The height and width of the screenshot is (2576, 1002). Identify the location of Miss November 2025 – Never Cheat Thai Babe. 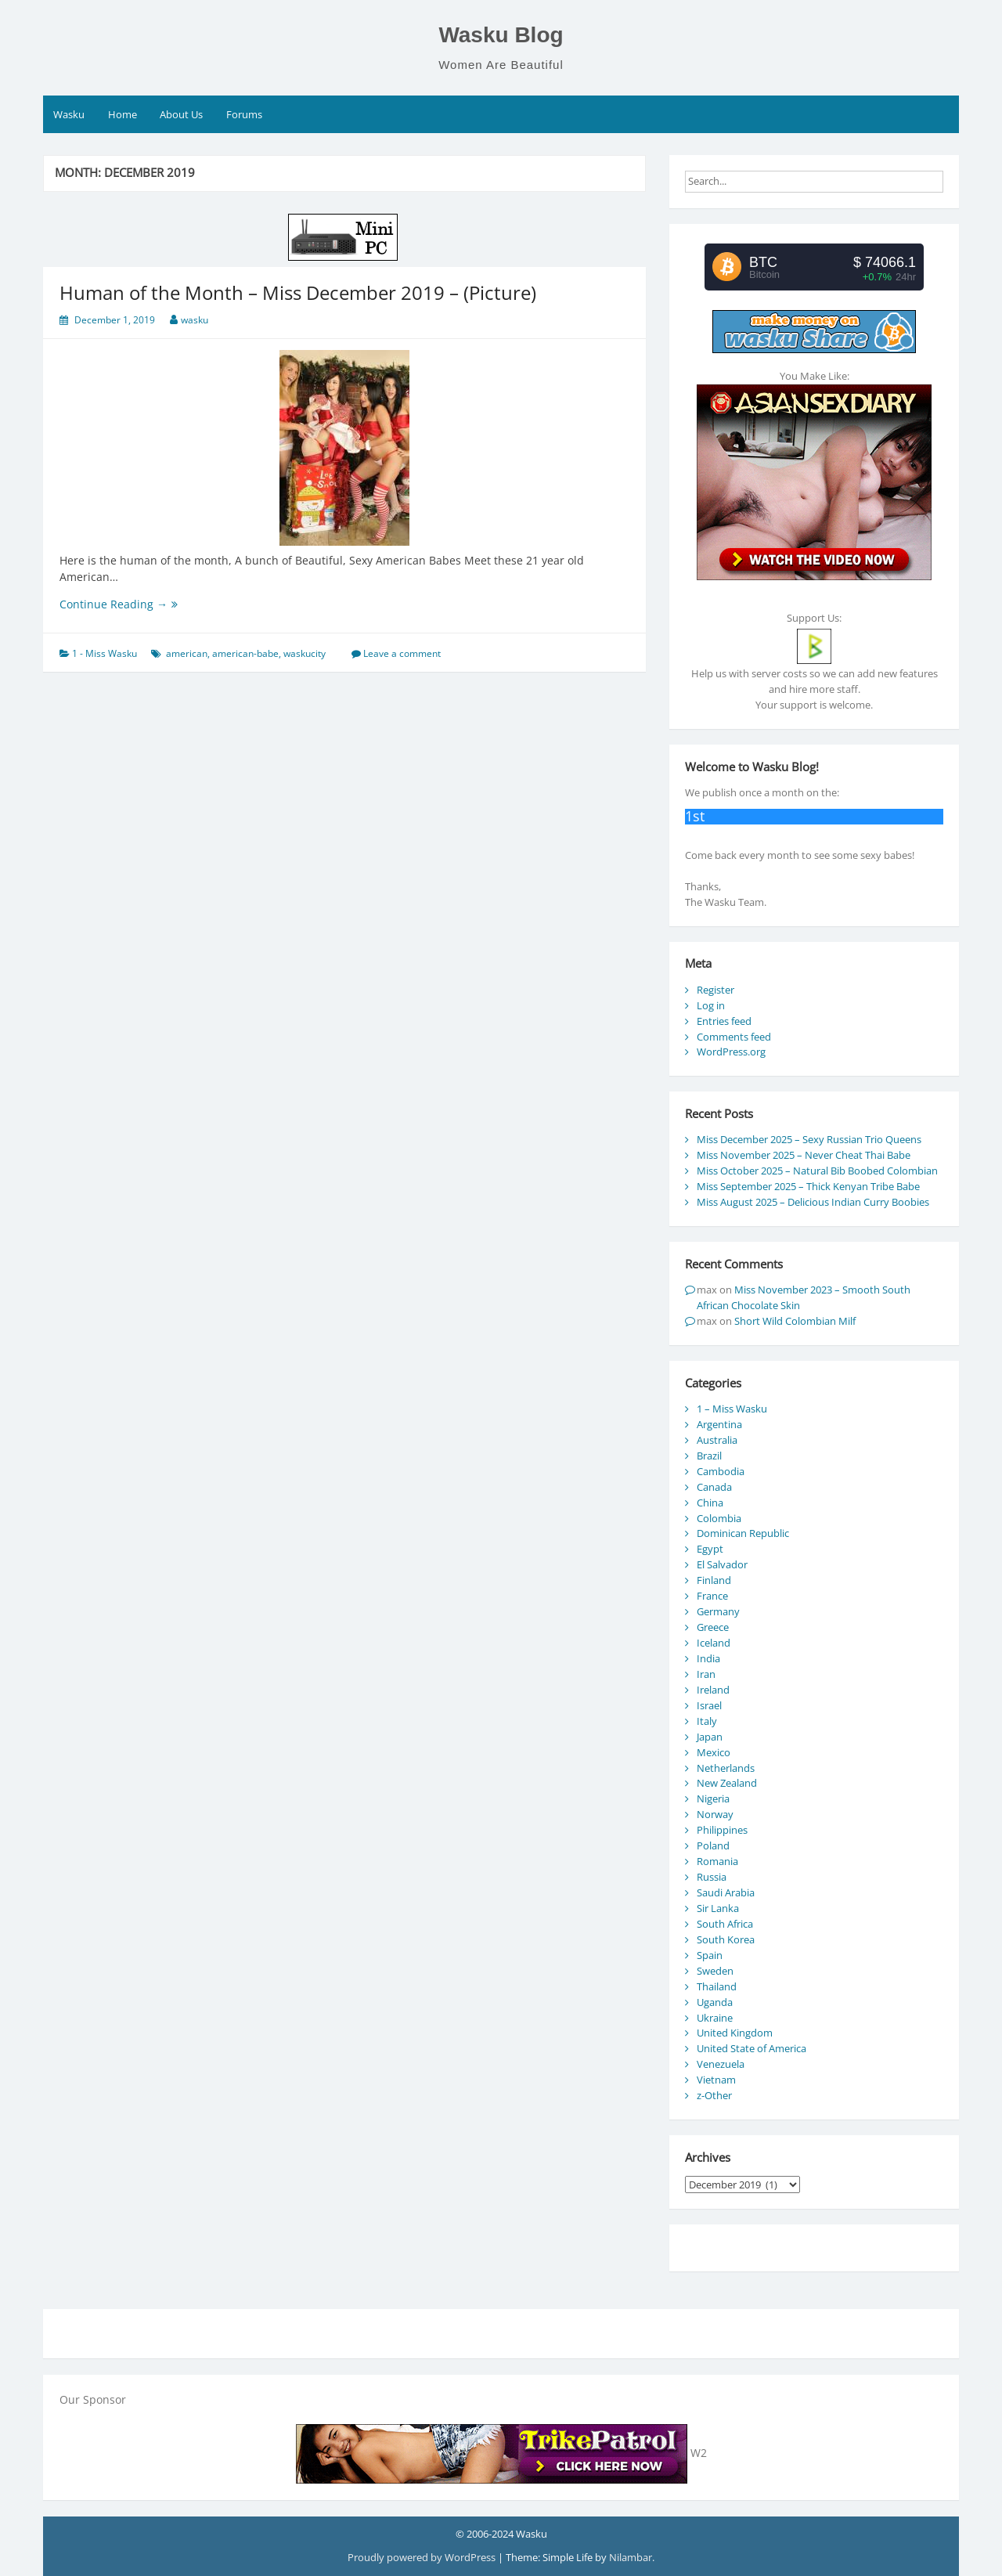
(803, 1155).